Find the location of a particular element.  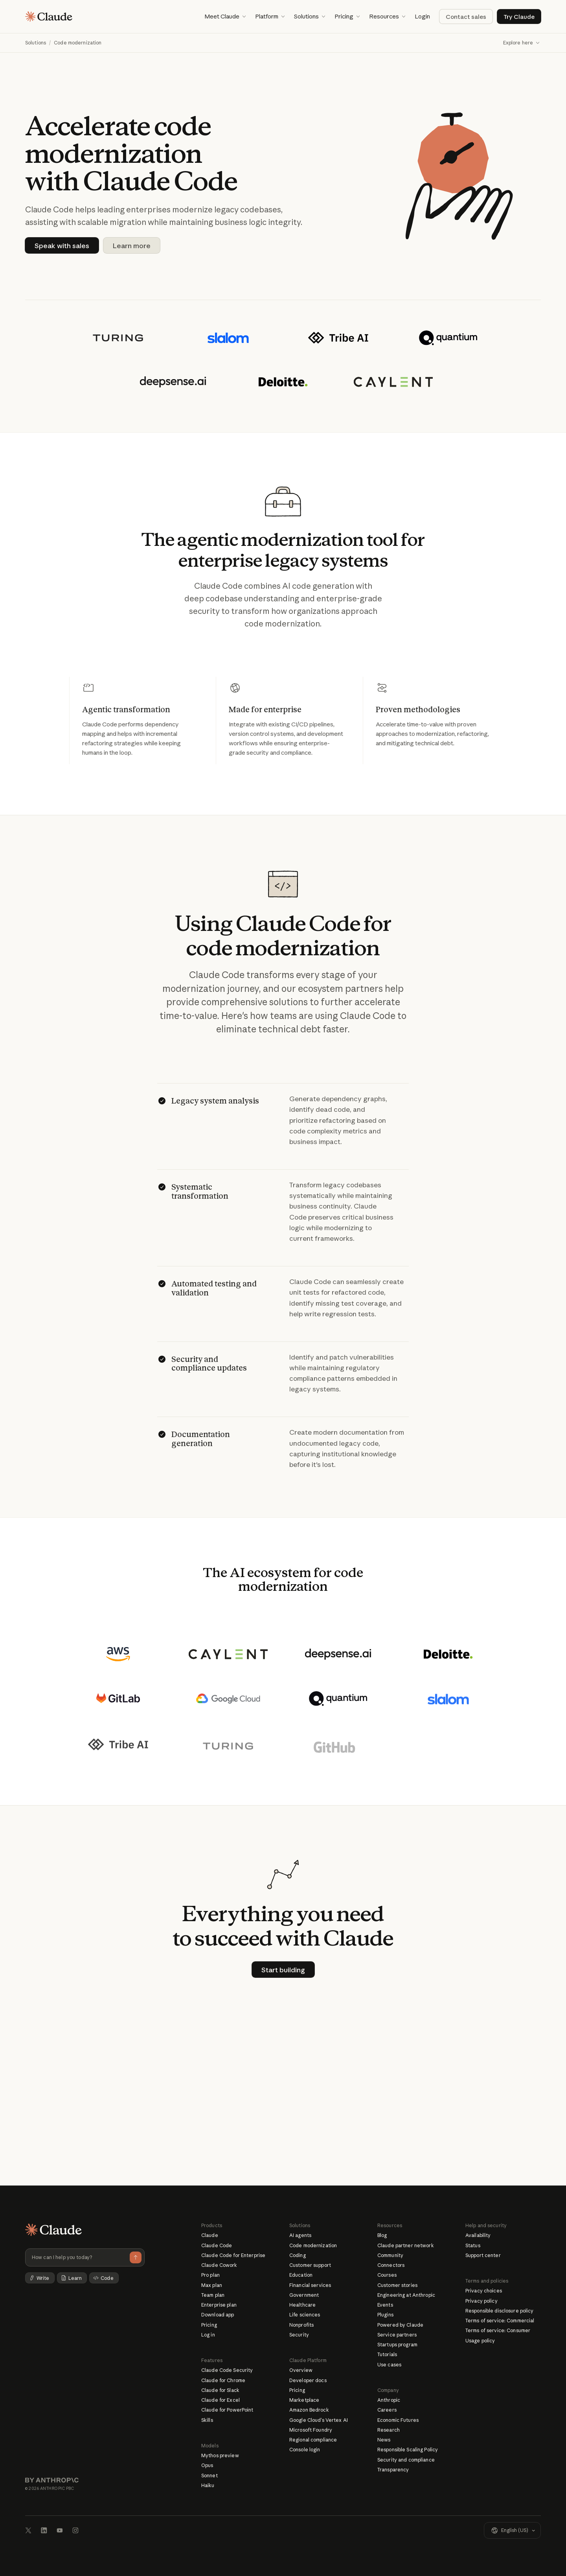

[Home page] is located at coordinates (48, 16).